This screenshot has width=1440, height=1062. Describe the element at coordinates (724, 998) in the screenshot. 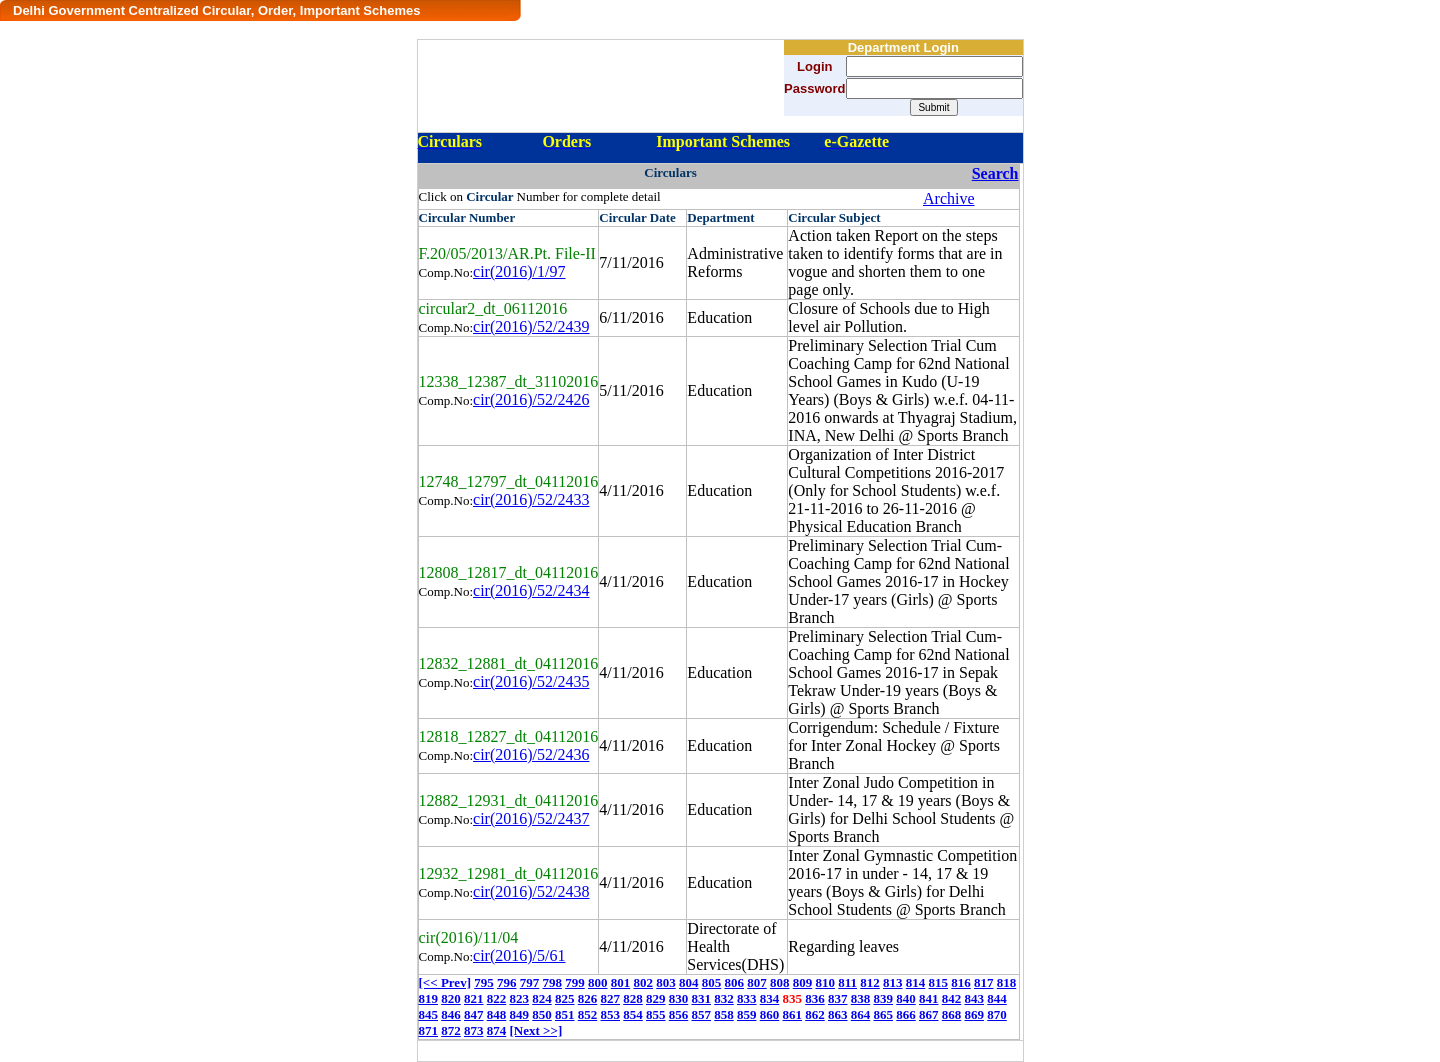

I see `832` at that location.